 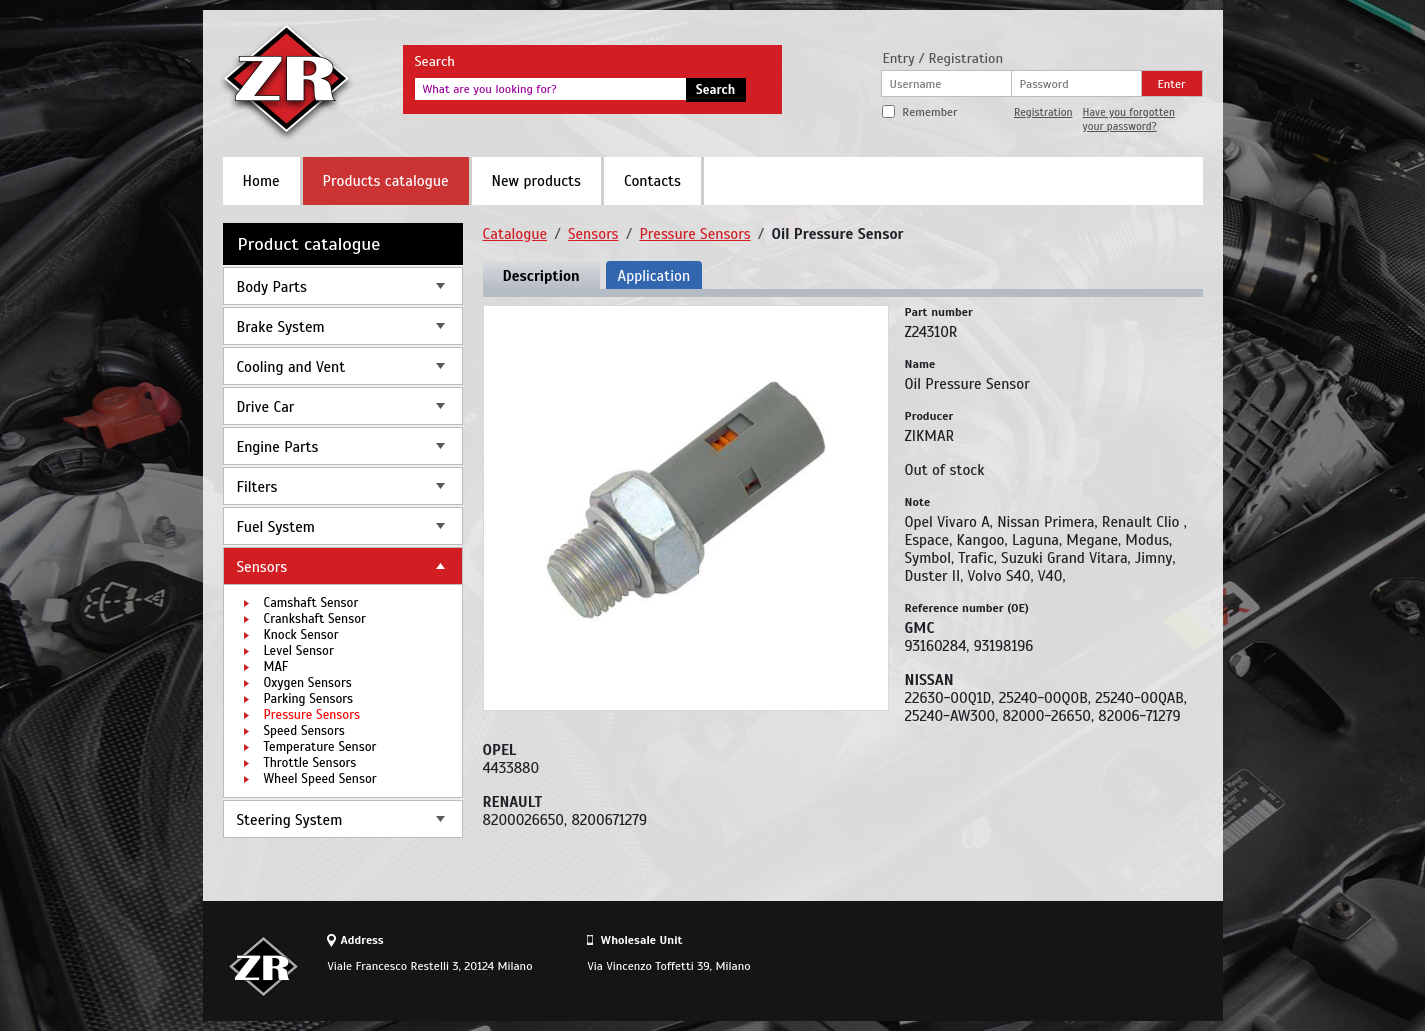 I want to click on Body Parts, so click(x=272, y=287).